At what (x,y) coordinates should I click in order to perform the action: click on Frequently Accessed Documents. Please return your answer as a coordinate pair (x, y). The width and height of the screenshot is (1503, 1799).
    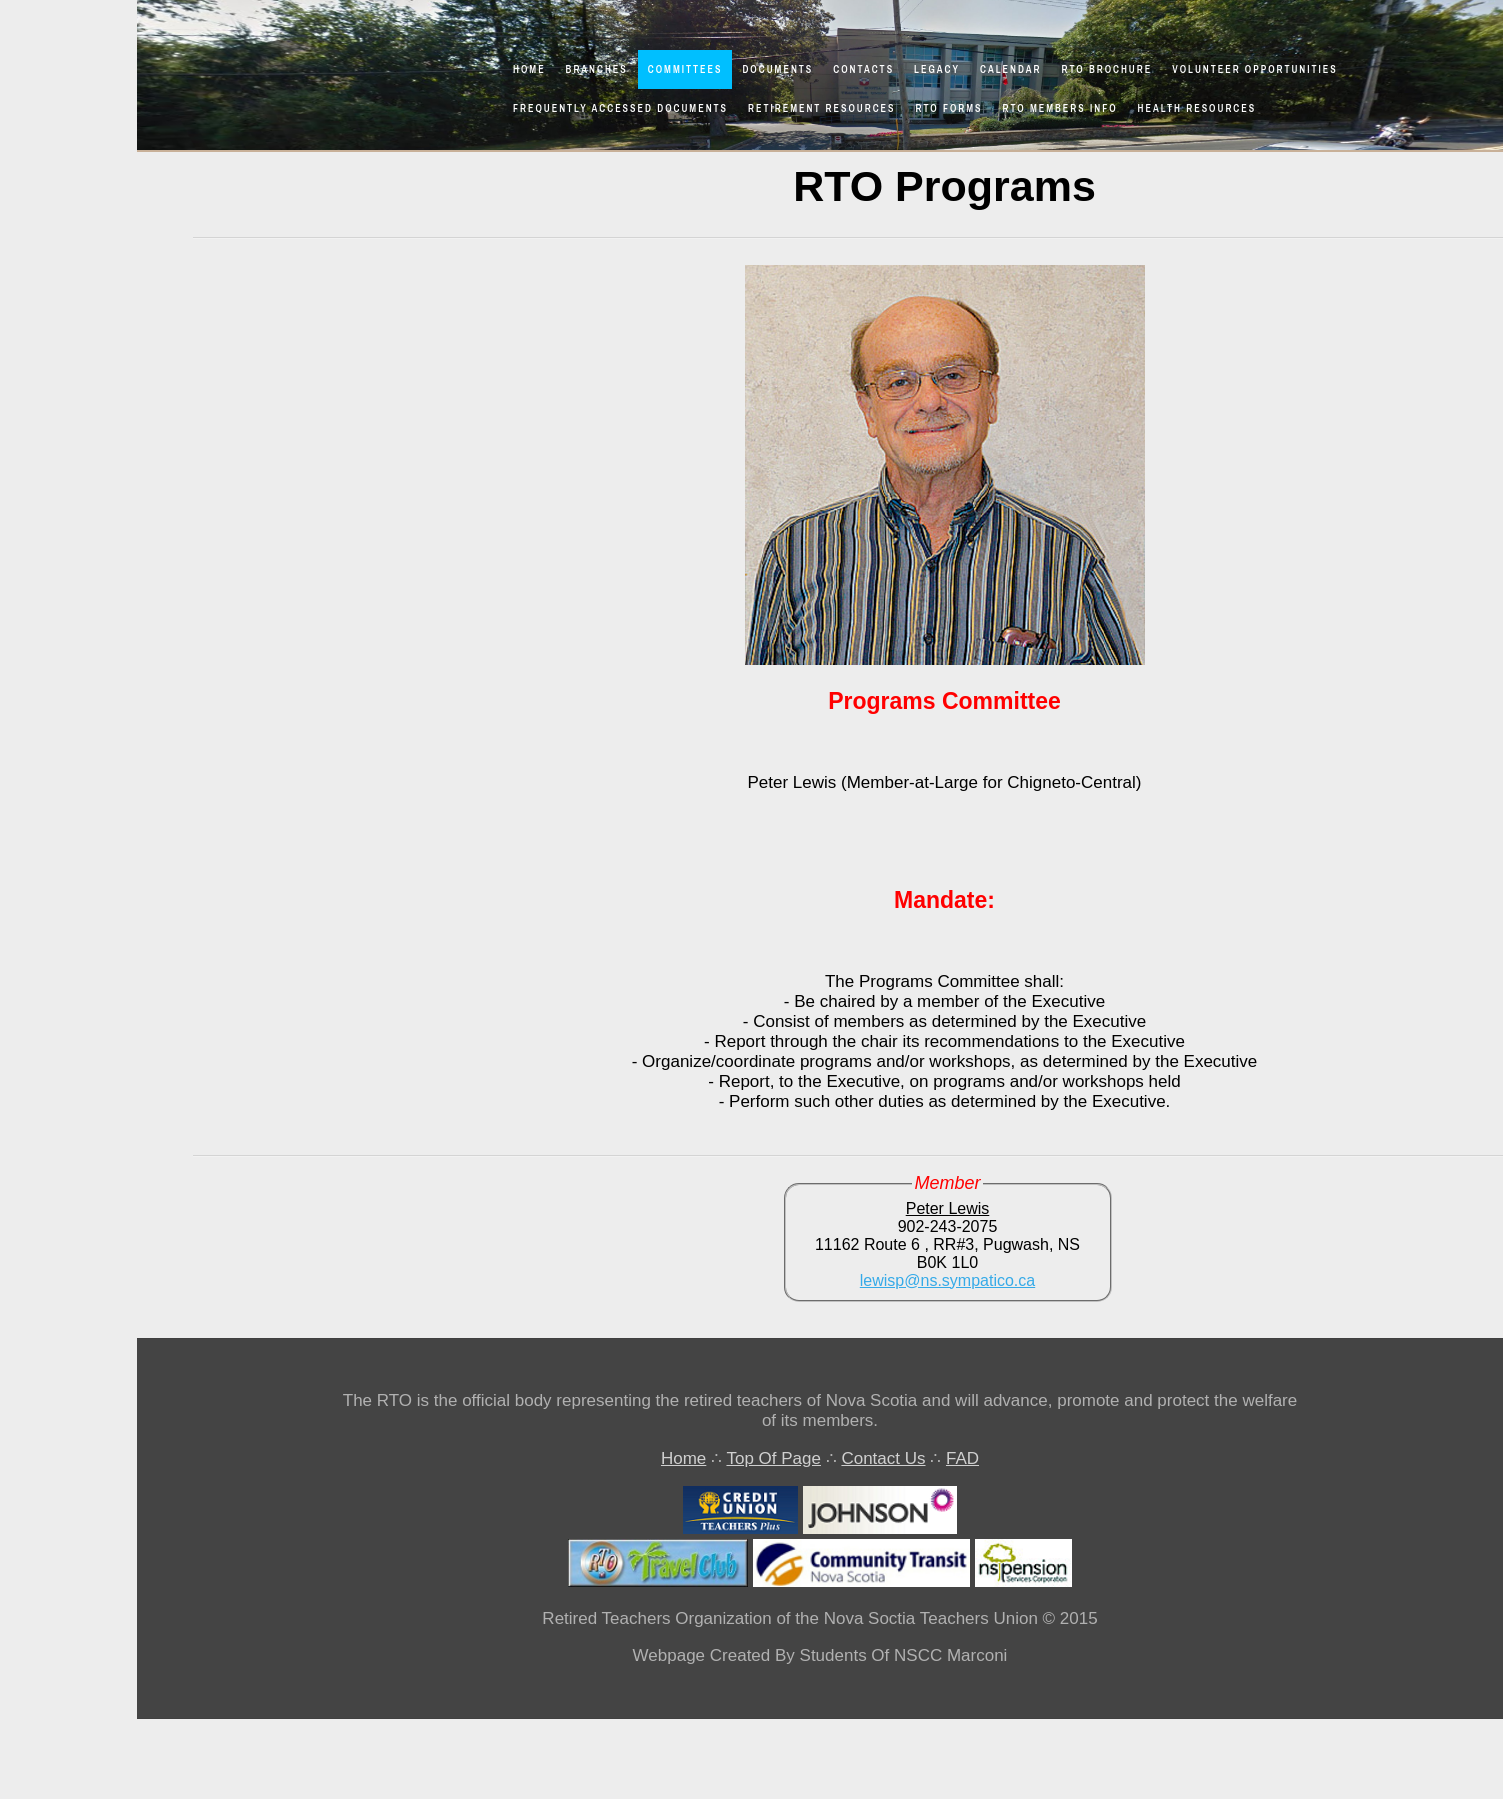
    Looking at the image, I should click on (620, 108).